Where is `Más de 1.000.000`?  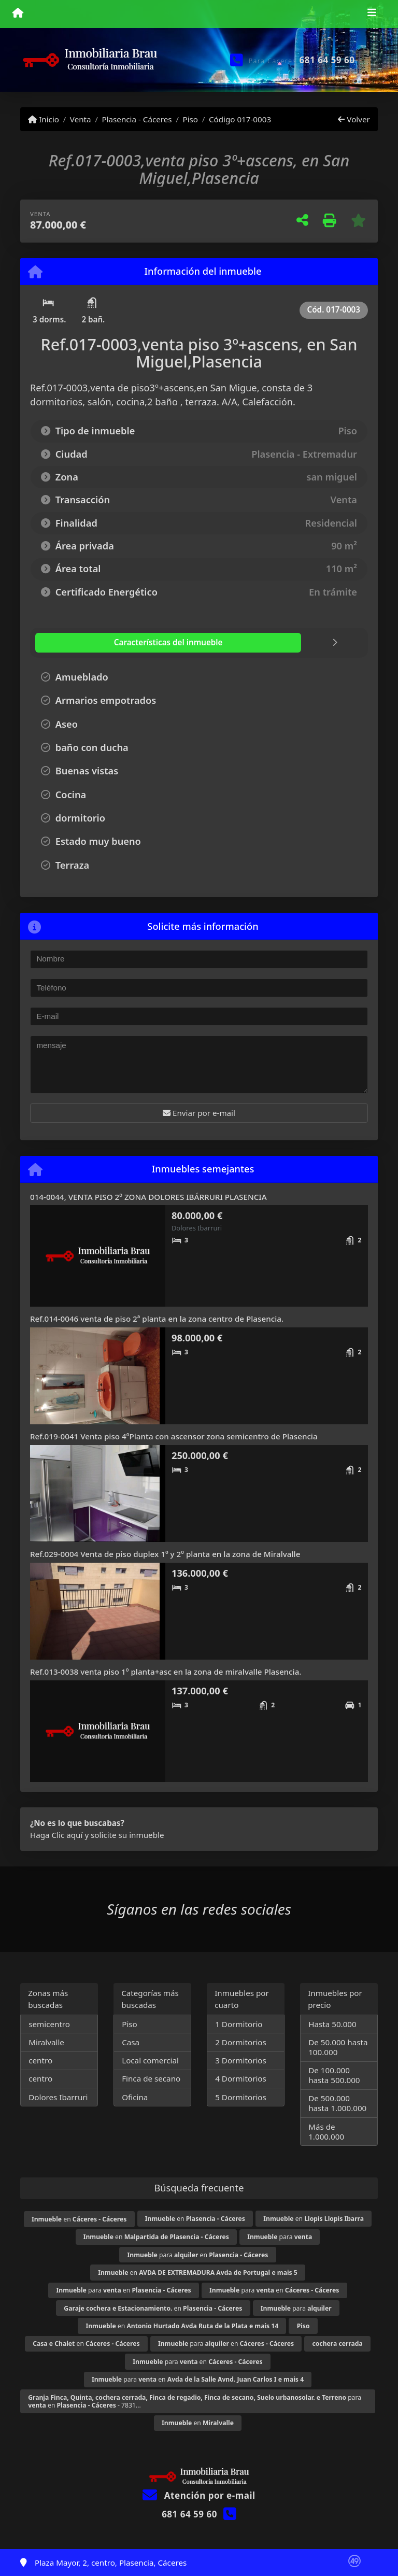
Más de 1.000.000 is located at coordinates (326, 2131).